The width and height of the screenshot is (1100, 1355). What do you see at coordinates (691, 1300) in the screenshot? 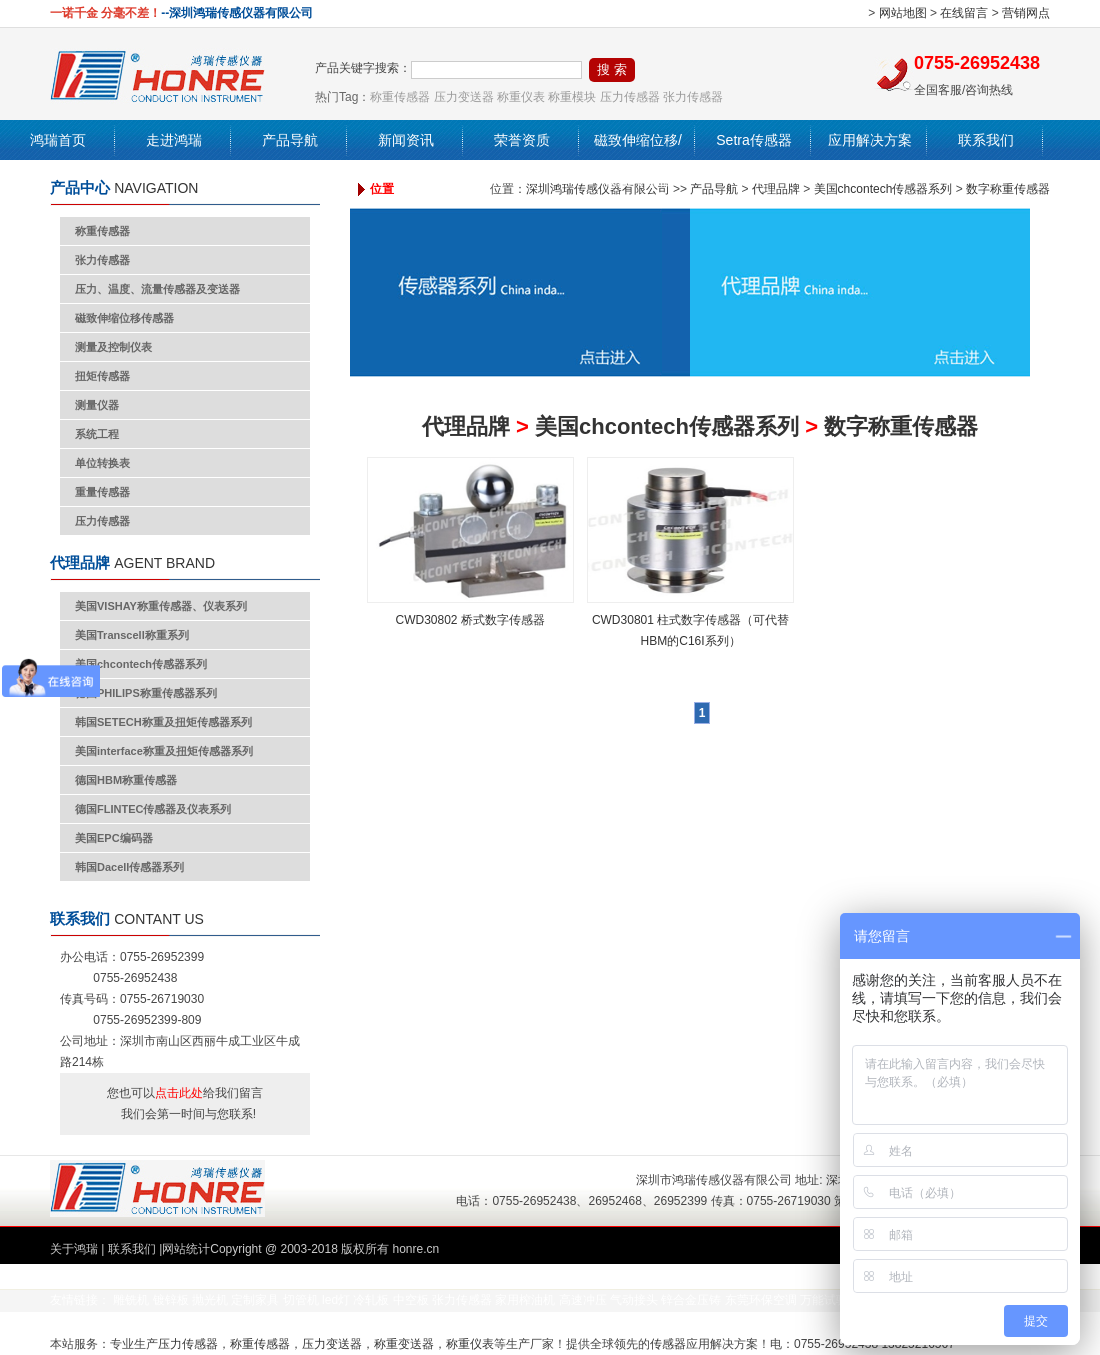
I see `锌合金压铸` at bounding box center [691, 1300].